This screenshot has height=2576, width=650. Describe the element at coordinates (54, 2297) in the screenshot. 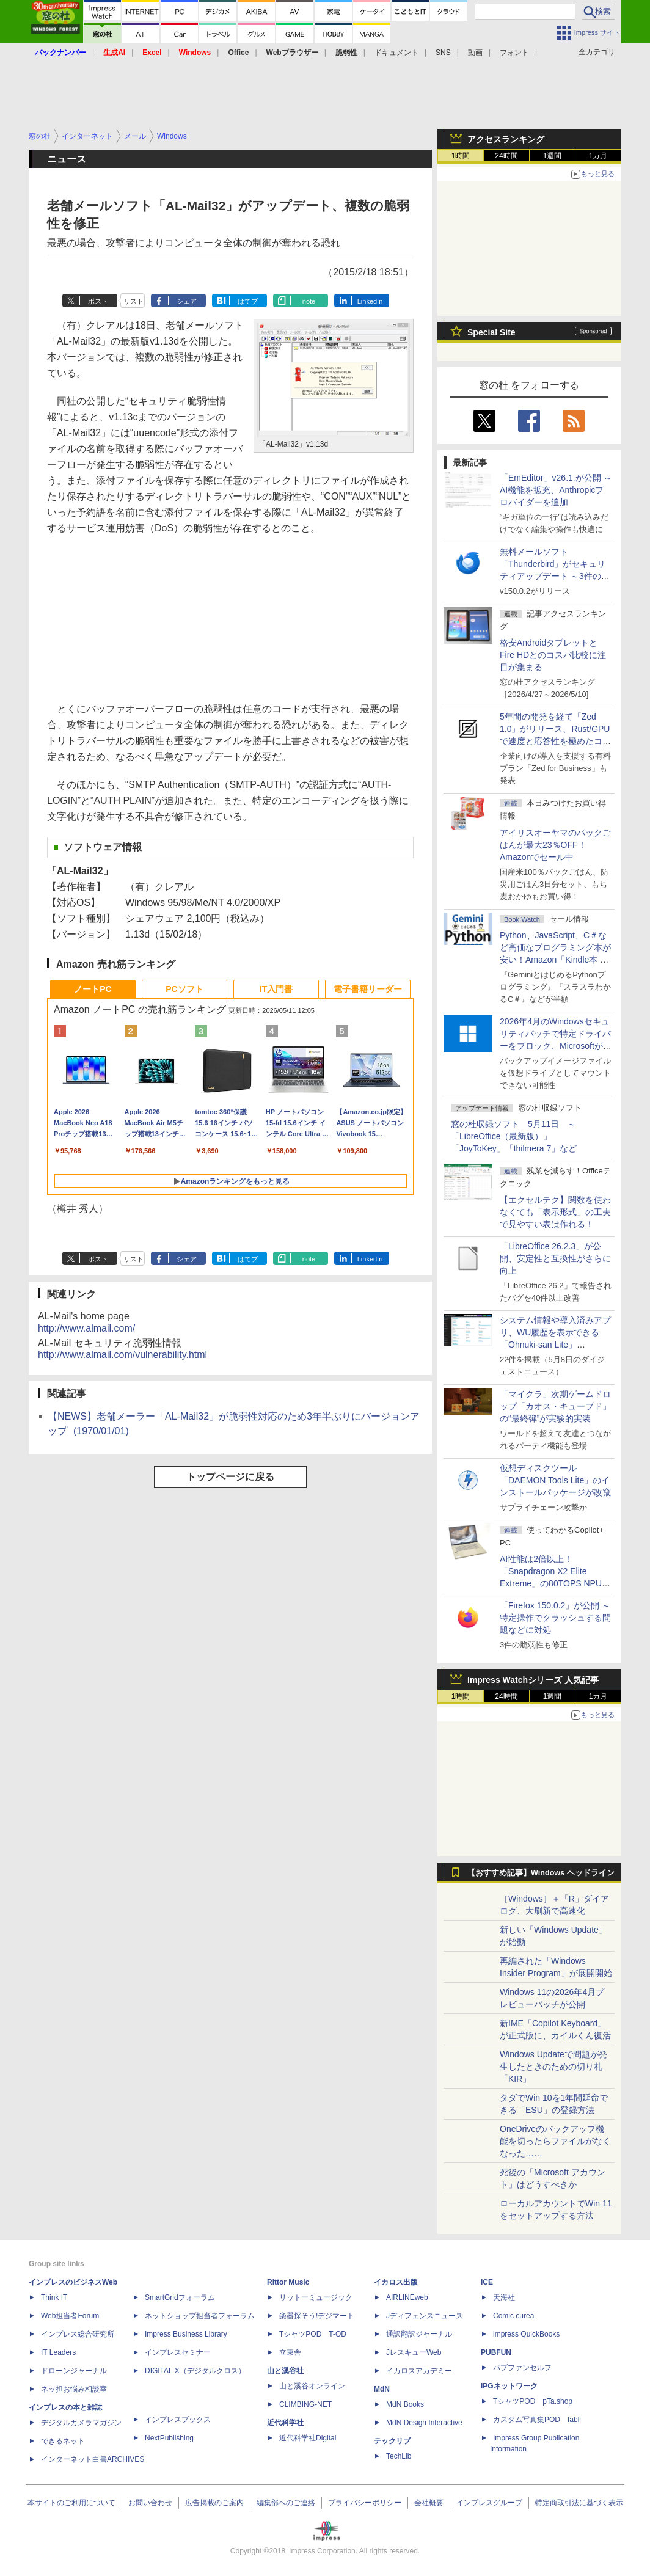

I see `Think IT` at that location.